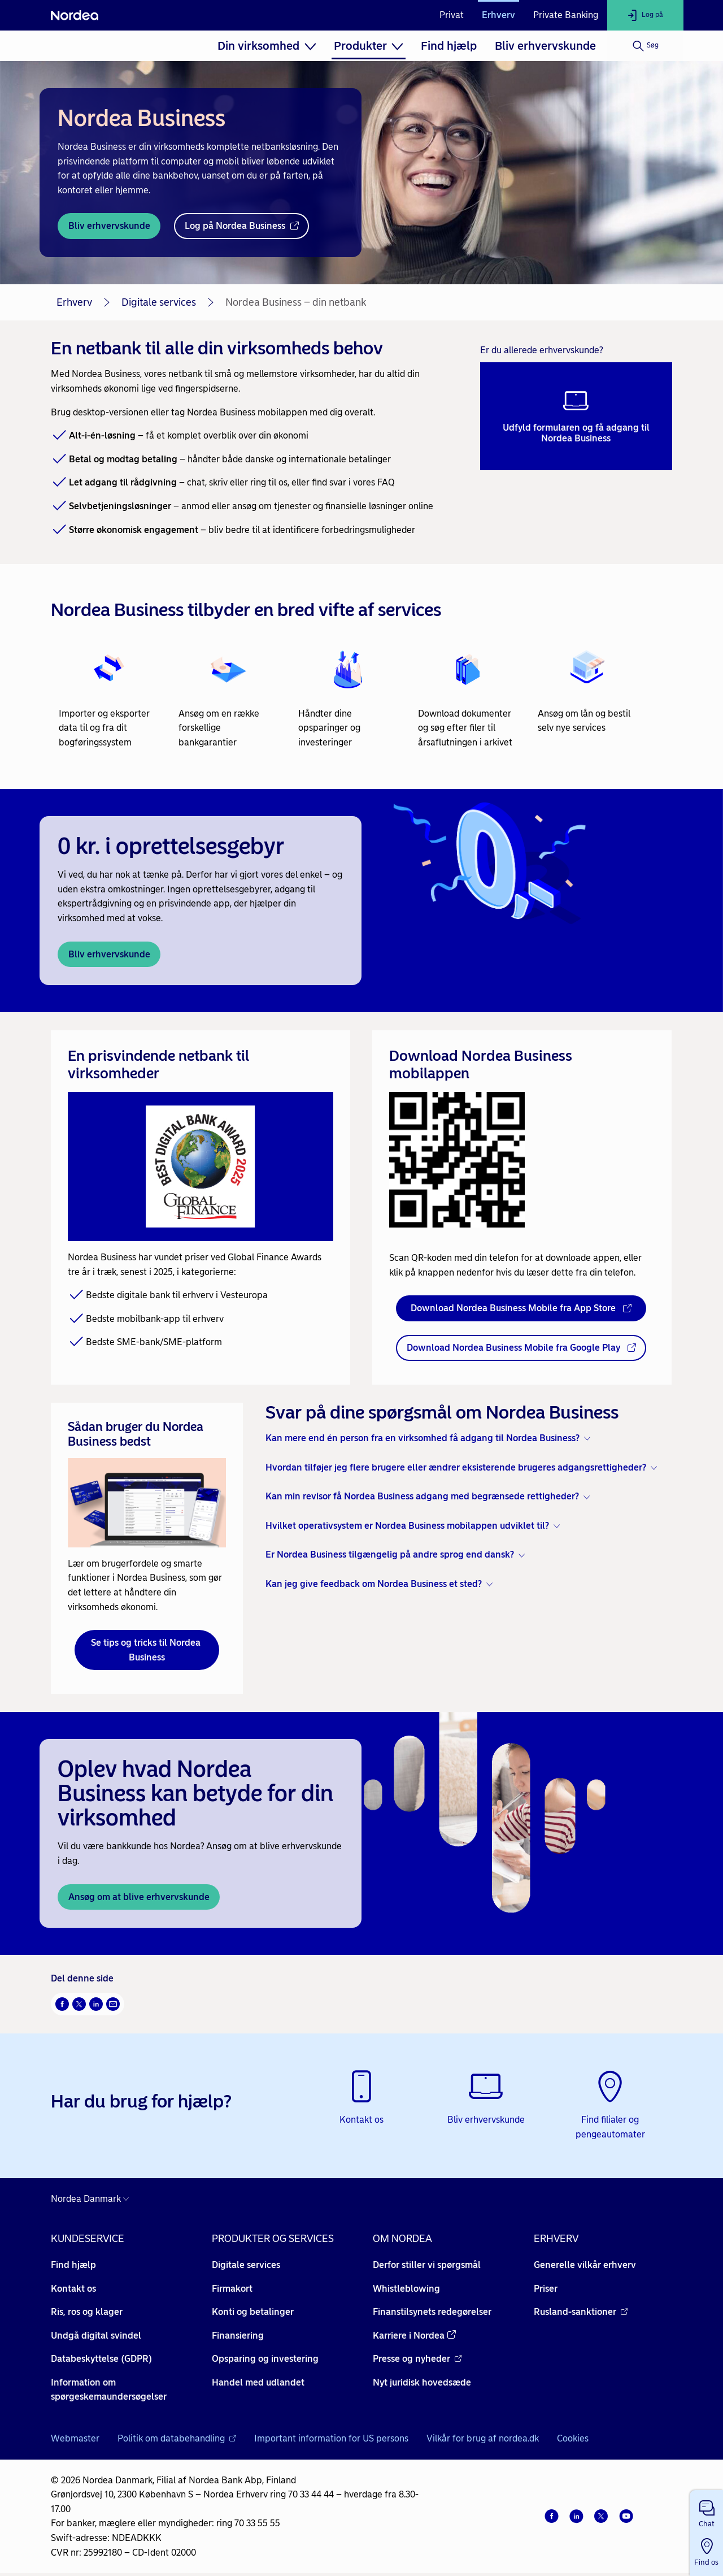 This screenshot has height=2576, width=723. I want to click on Databeskyttelse (GDPR), so click(101, 2358).